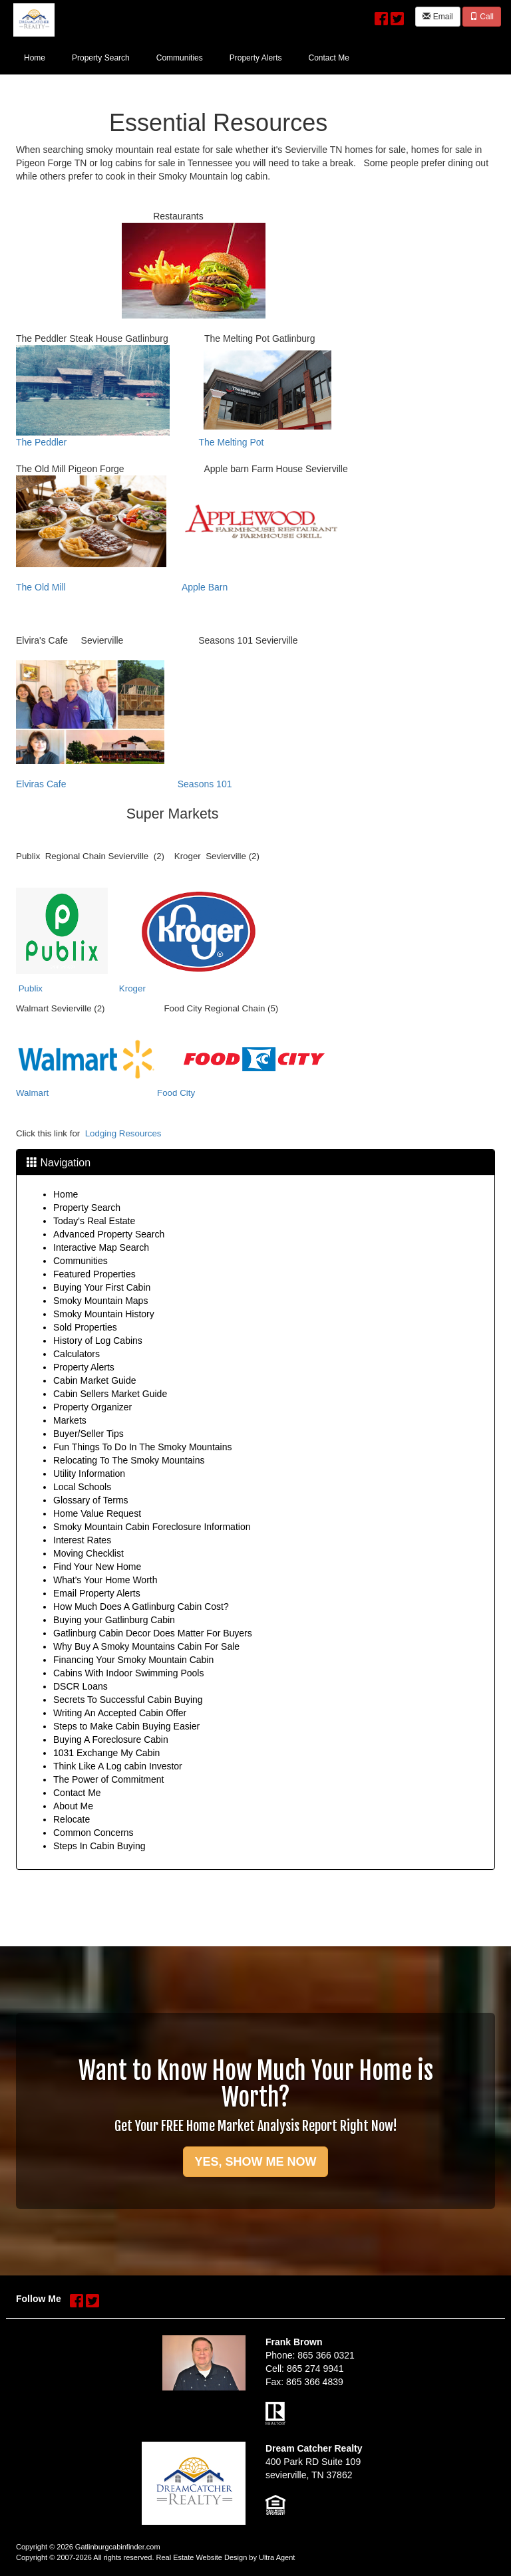 This screenshot has width=511, height=2576. What do you see at coordinates (90, 1500) in the screenshot?
I see `Glossary of Terms` at bounding box center [90, 1500].